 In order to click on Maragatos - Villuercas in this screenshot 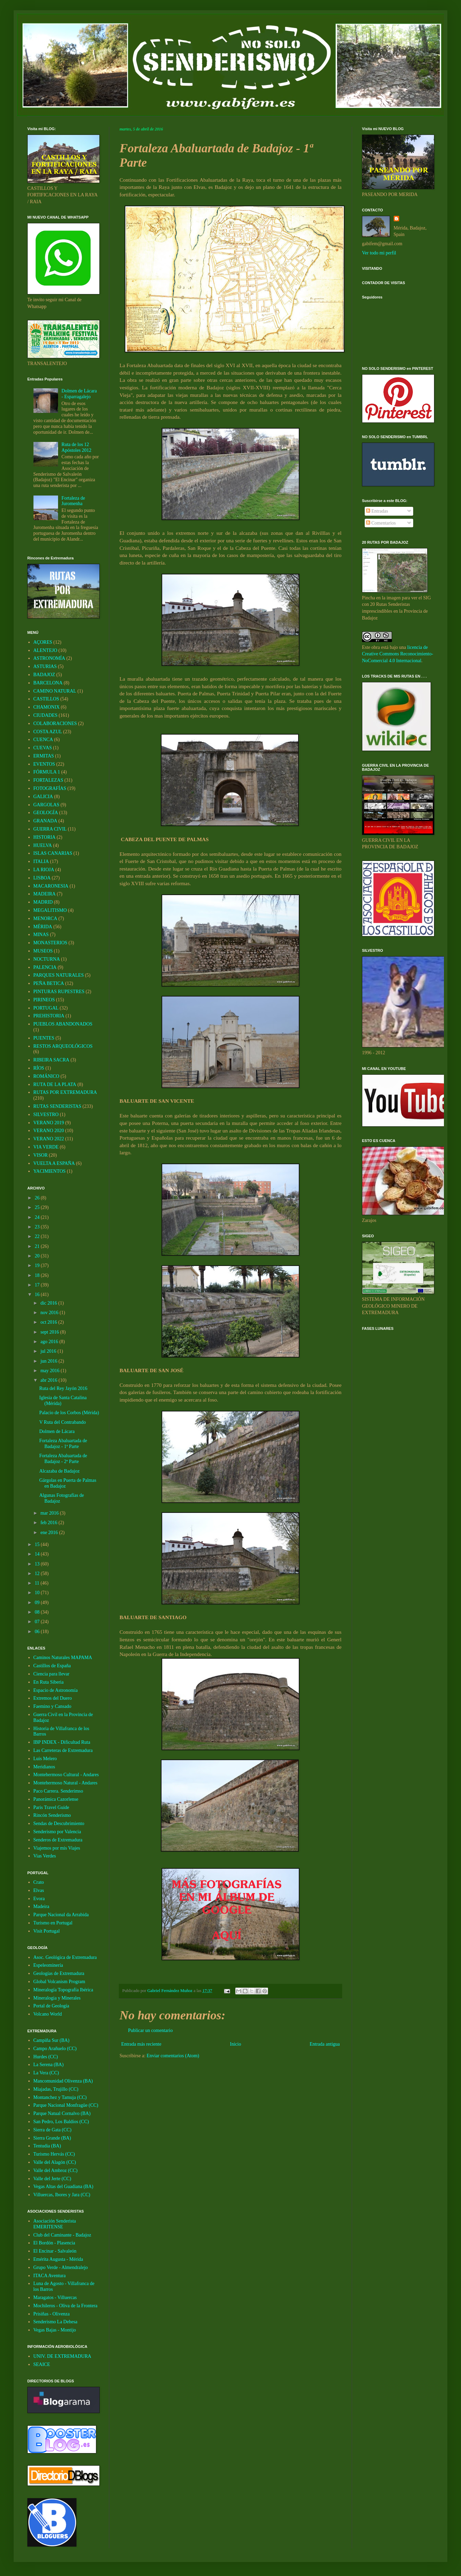, I will do `click(55, 2297)`.